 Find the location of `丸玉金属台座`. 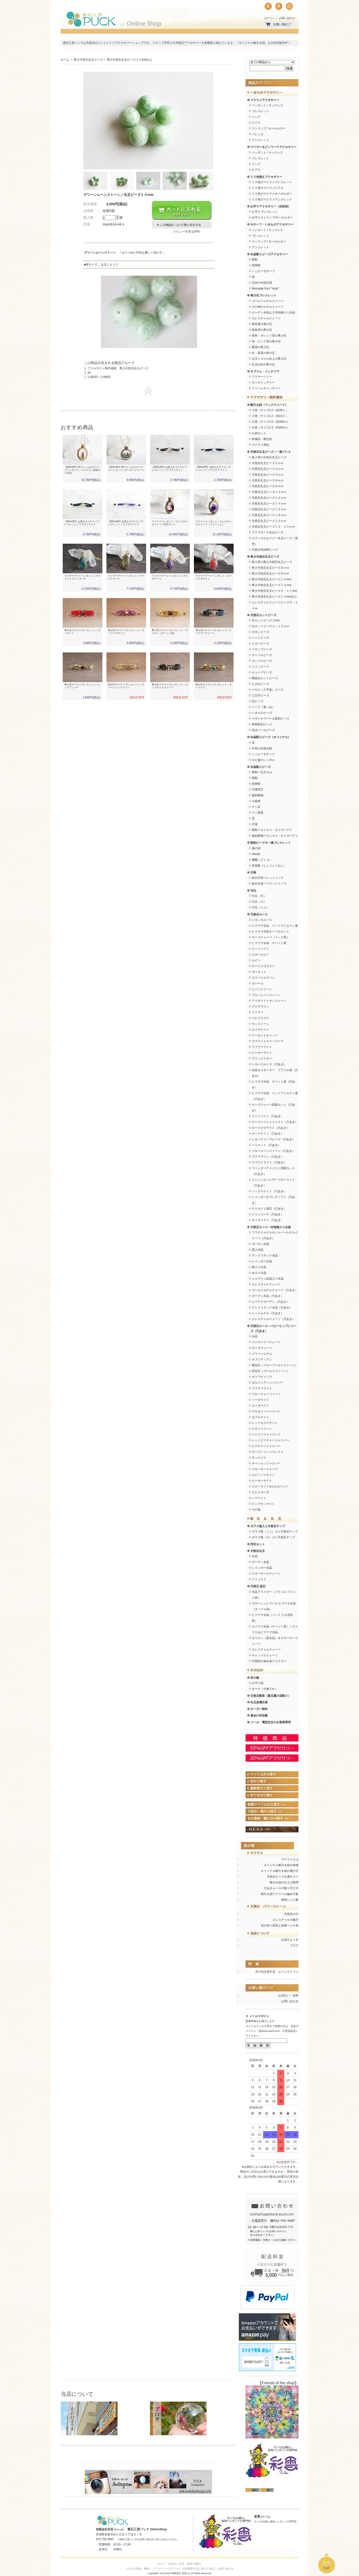

丸玉金属台座 is located at coordinates (259, 1702).